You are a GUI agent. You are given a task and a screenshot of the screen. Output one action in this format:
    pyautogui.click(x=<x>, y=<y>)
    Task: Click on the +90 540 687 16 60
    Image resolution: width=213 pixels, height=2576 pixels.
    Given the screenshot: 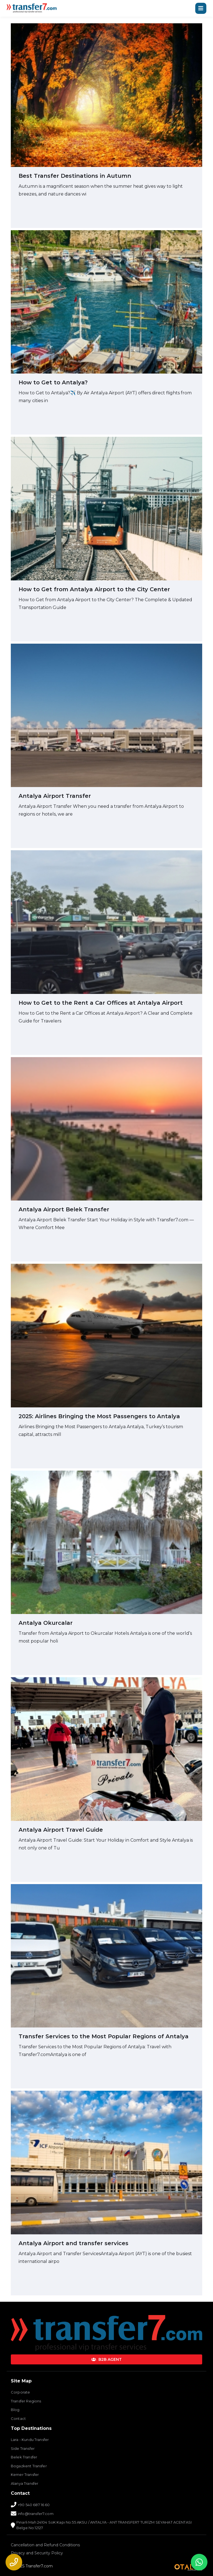 What is the action you would take?
    pyautogui.click(x=34, y=2505)
    